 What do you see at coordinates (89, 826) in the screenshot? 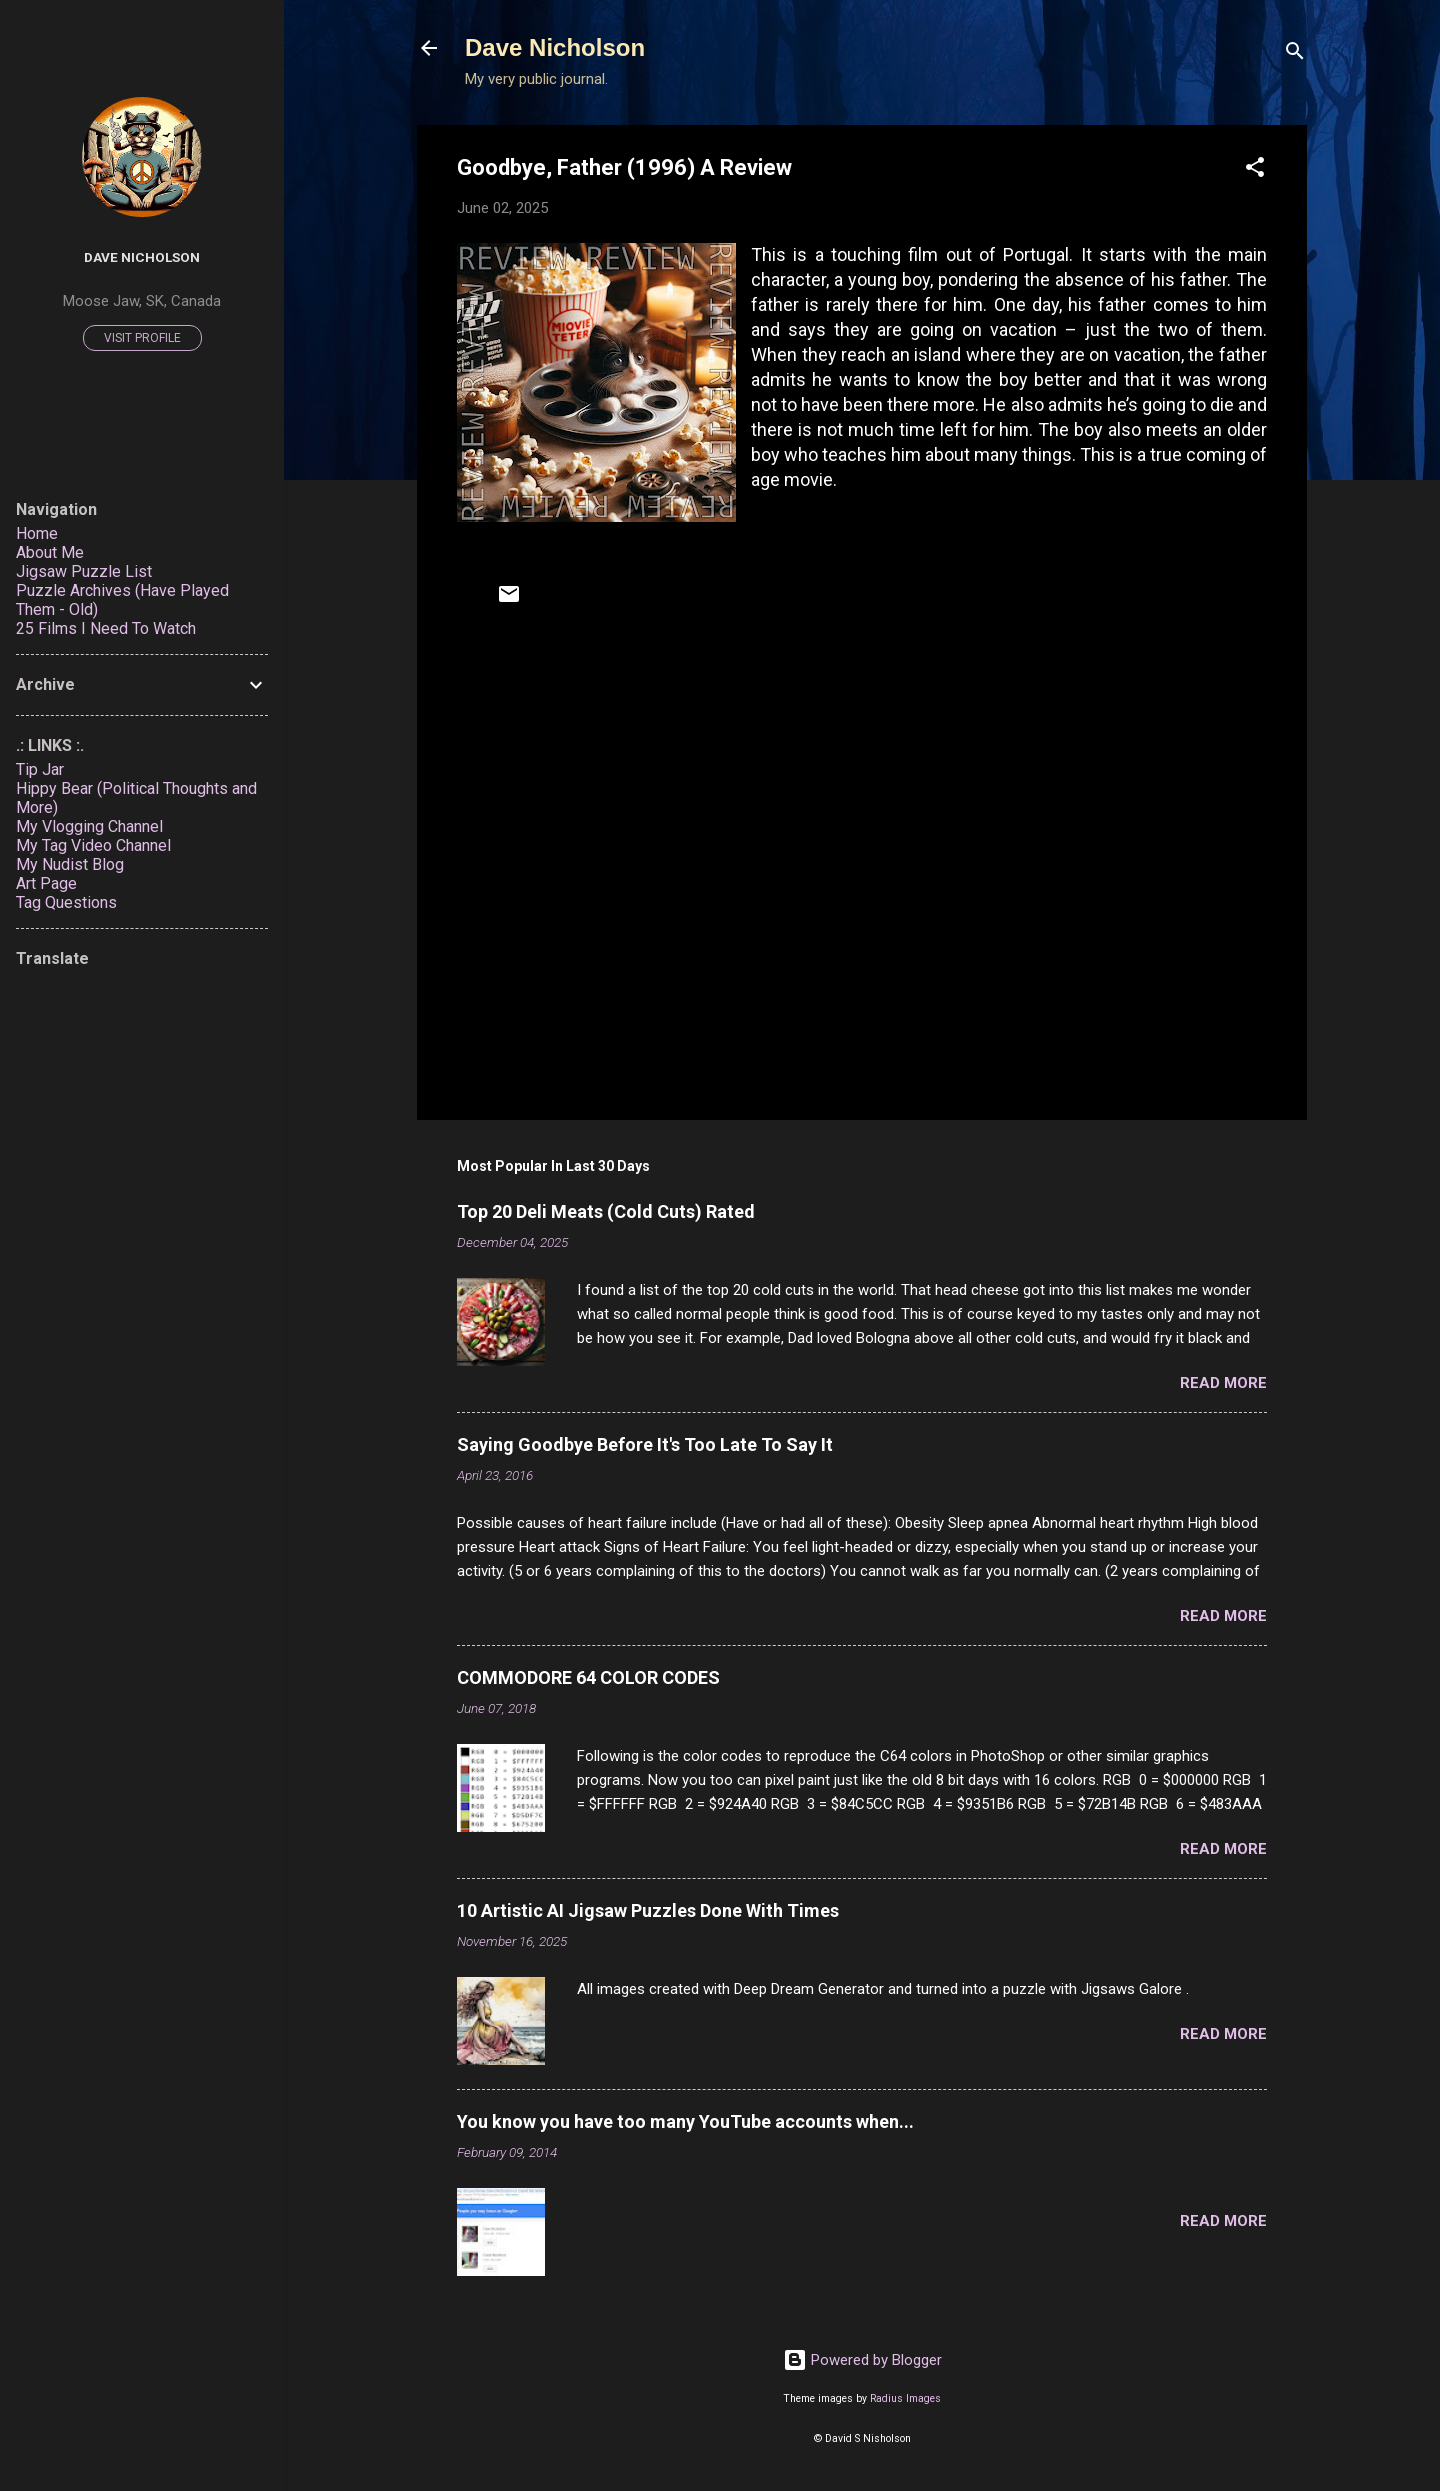
I see `My Vlogging Channel` at bounding box center [89, 826].